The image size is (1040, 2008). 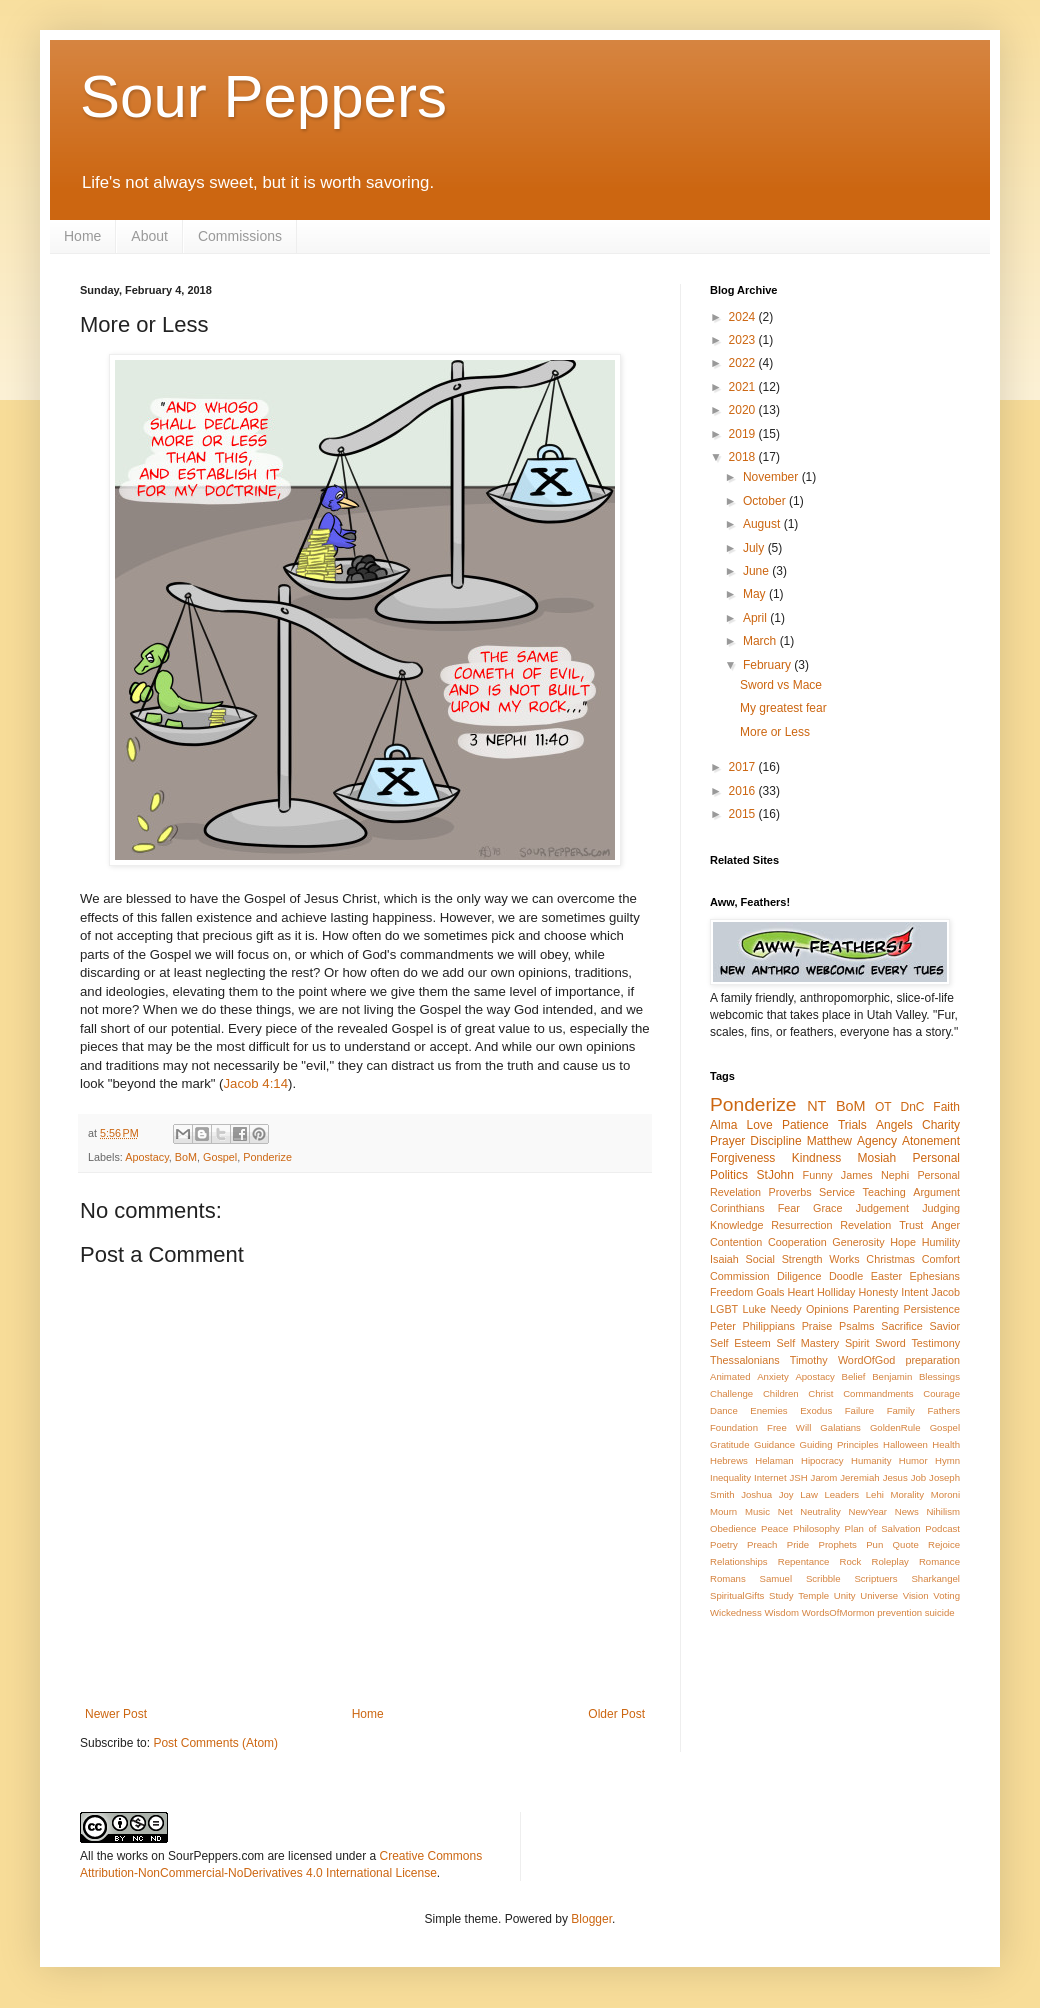 I want to click on Blessings, so click(x=939, y=1376).